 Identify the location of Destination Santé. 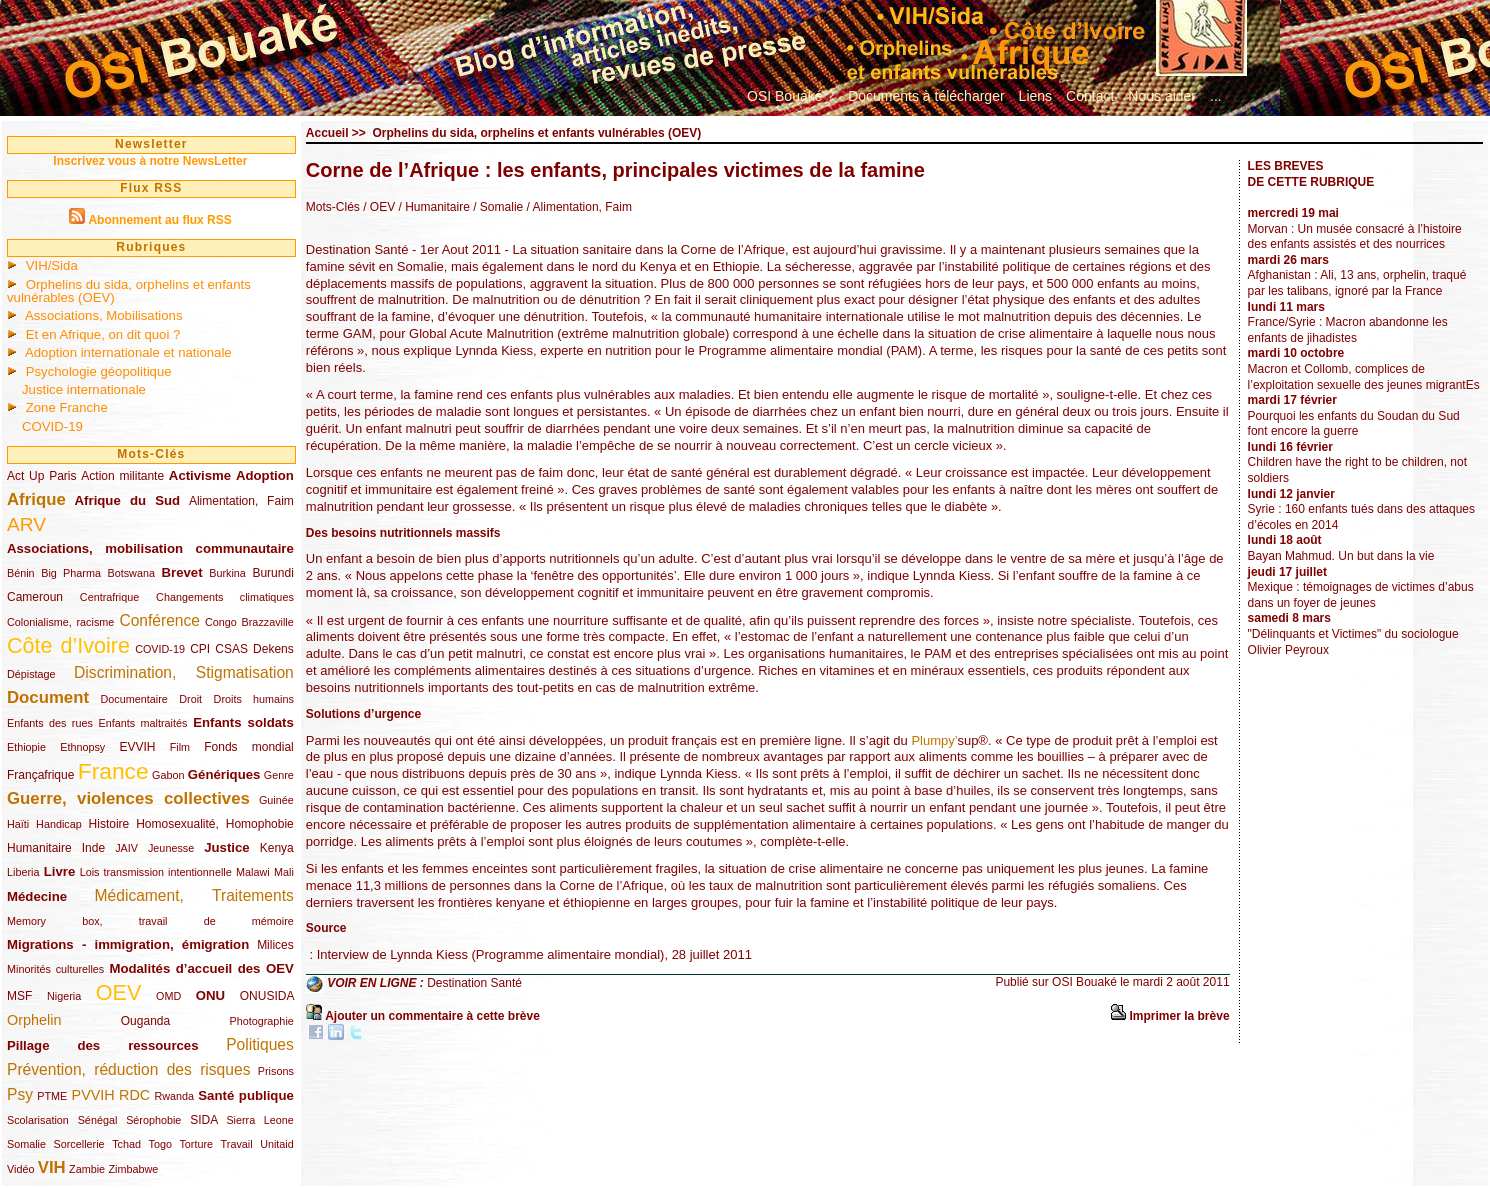
(474, 984).